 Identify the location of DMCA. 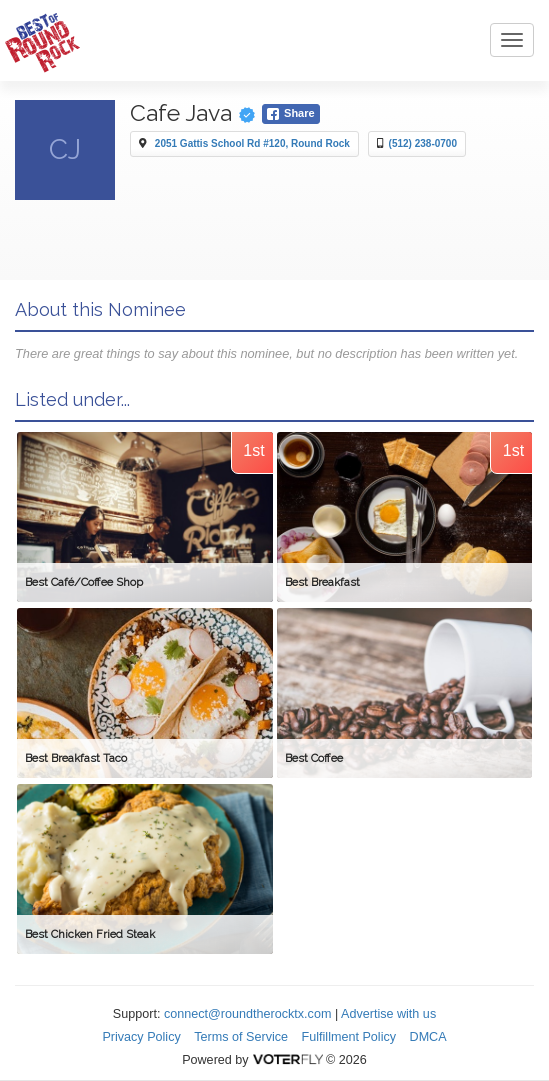
(428, 1037).